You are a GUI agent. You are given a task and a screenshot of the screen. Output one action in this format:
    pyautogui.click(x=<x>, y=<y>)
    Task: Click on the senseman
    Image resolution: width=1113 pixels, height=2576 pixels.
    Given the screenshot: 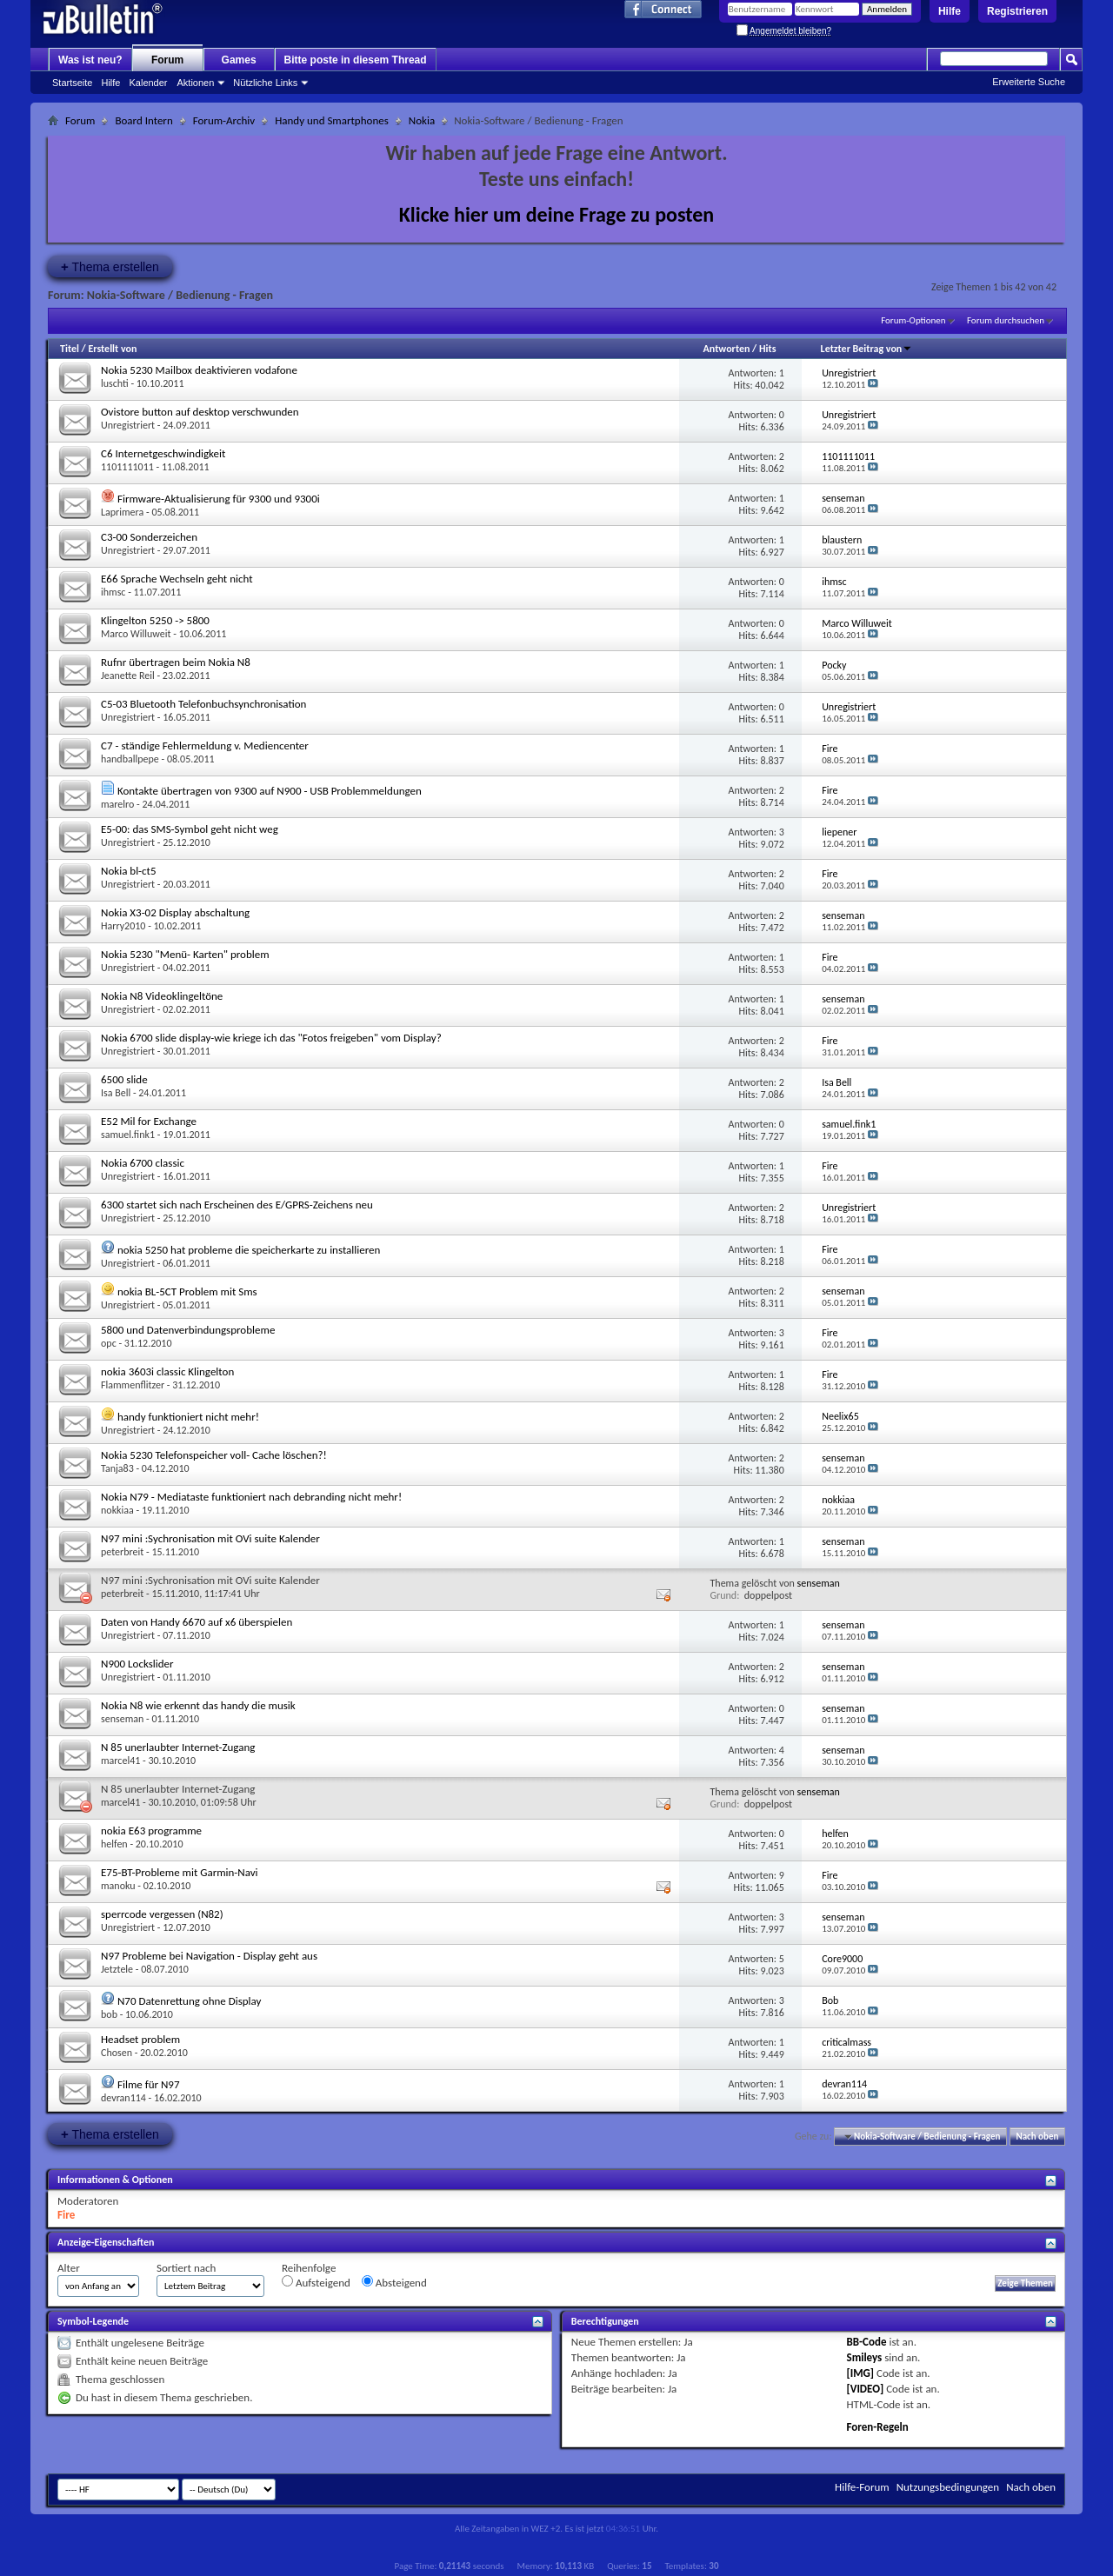 What is the action you would take?
    pyautogui.click(x=818, y=1583)
    